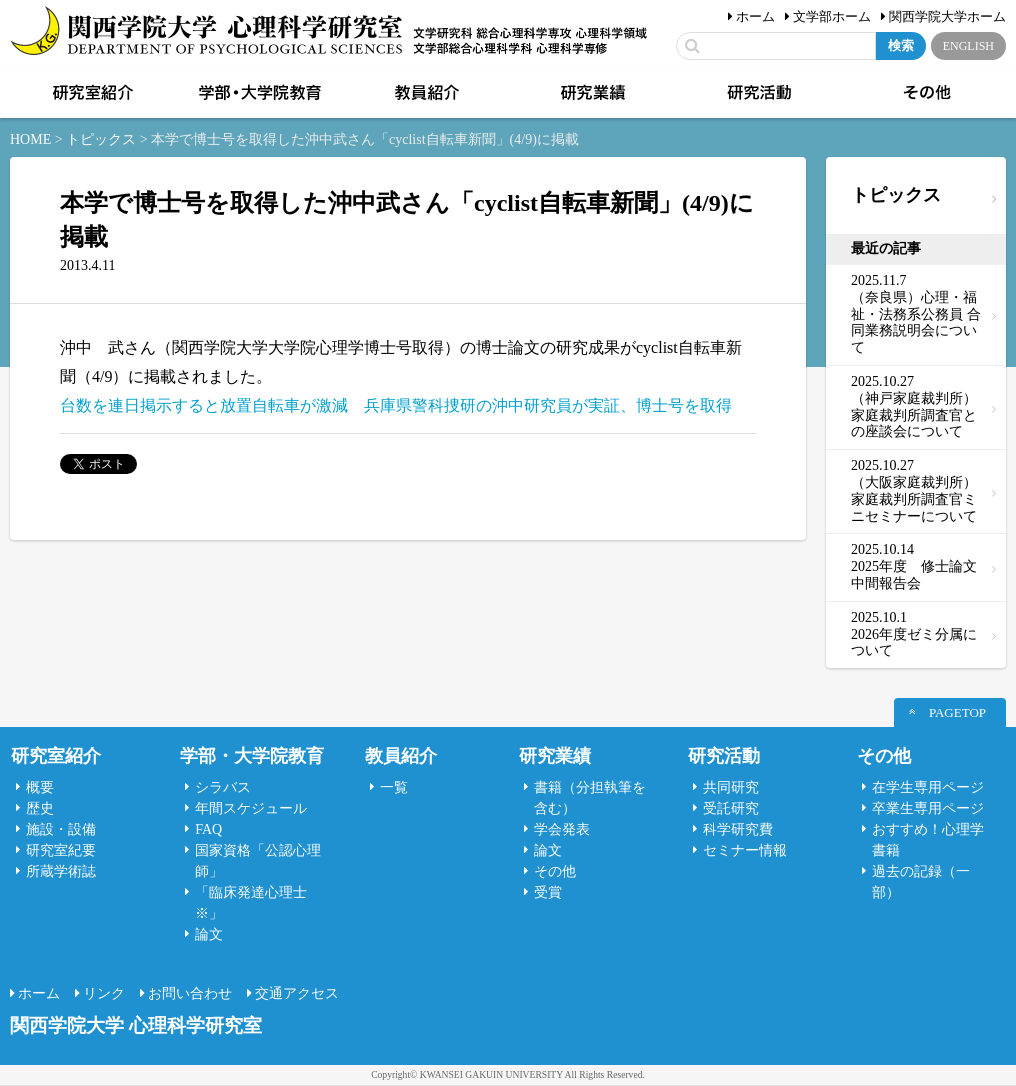  I want to click on 過去の記録（一部）, so click(921, 882).